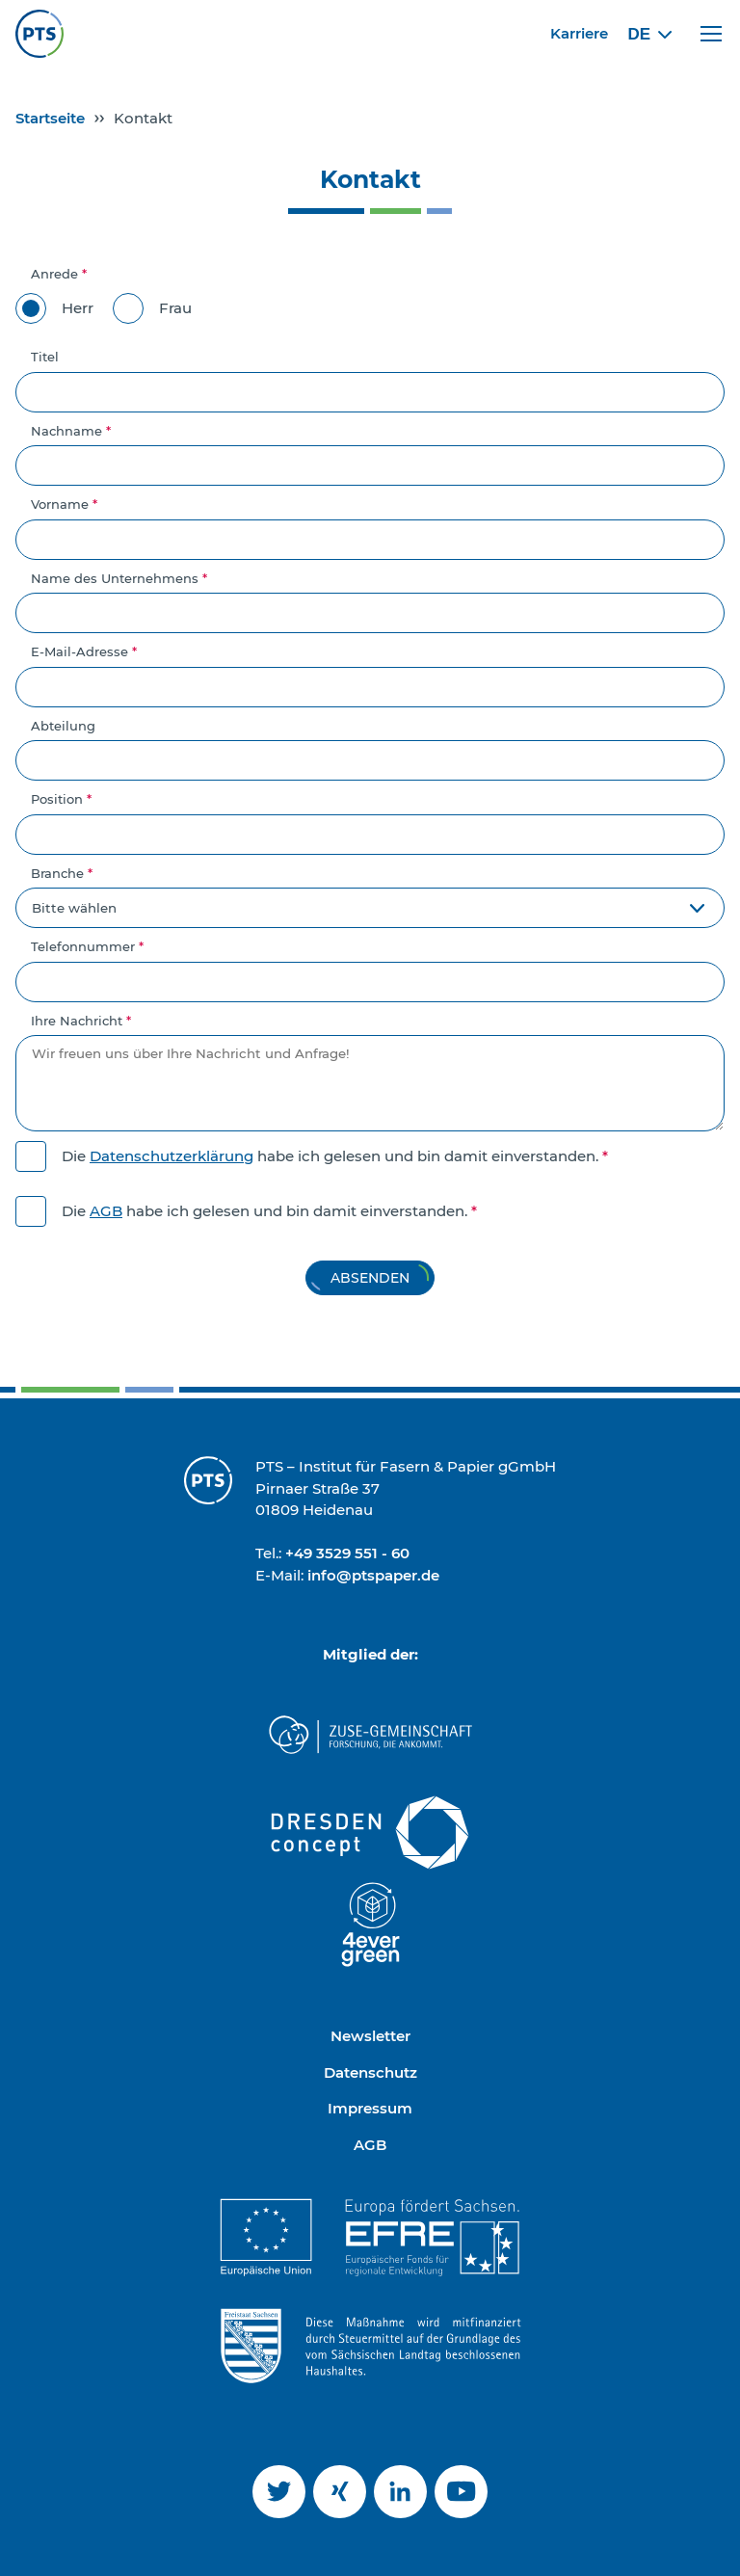 The height and width of the screenshot is (2576, 740). I want to click on Branche, so click(61, 873).